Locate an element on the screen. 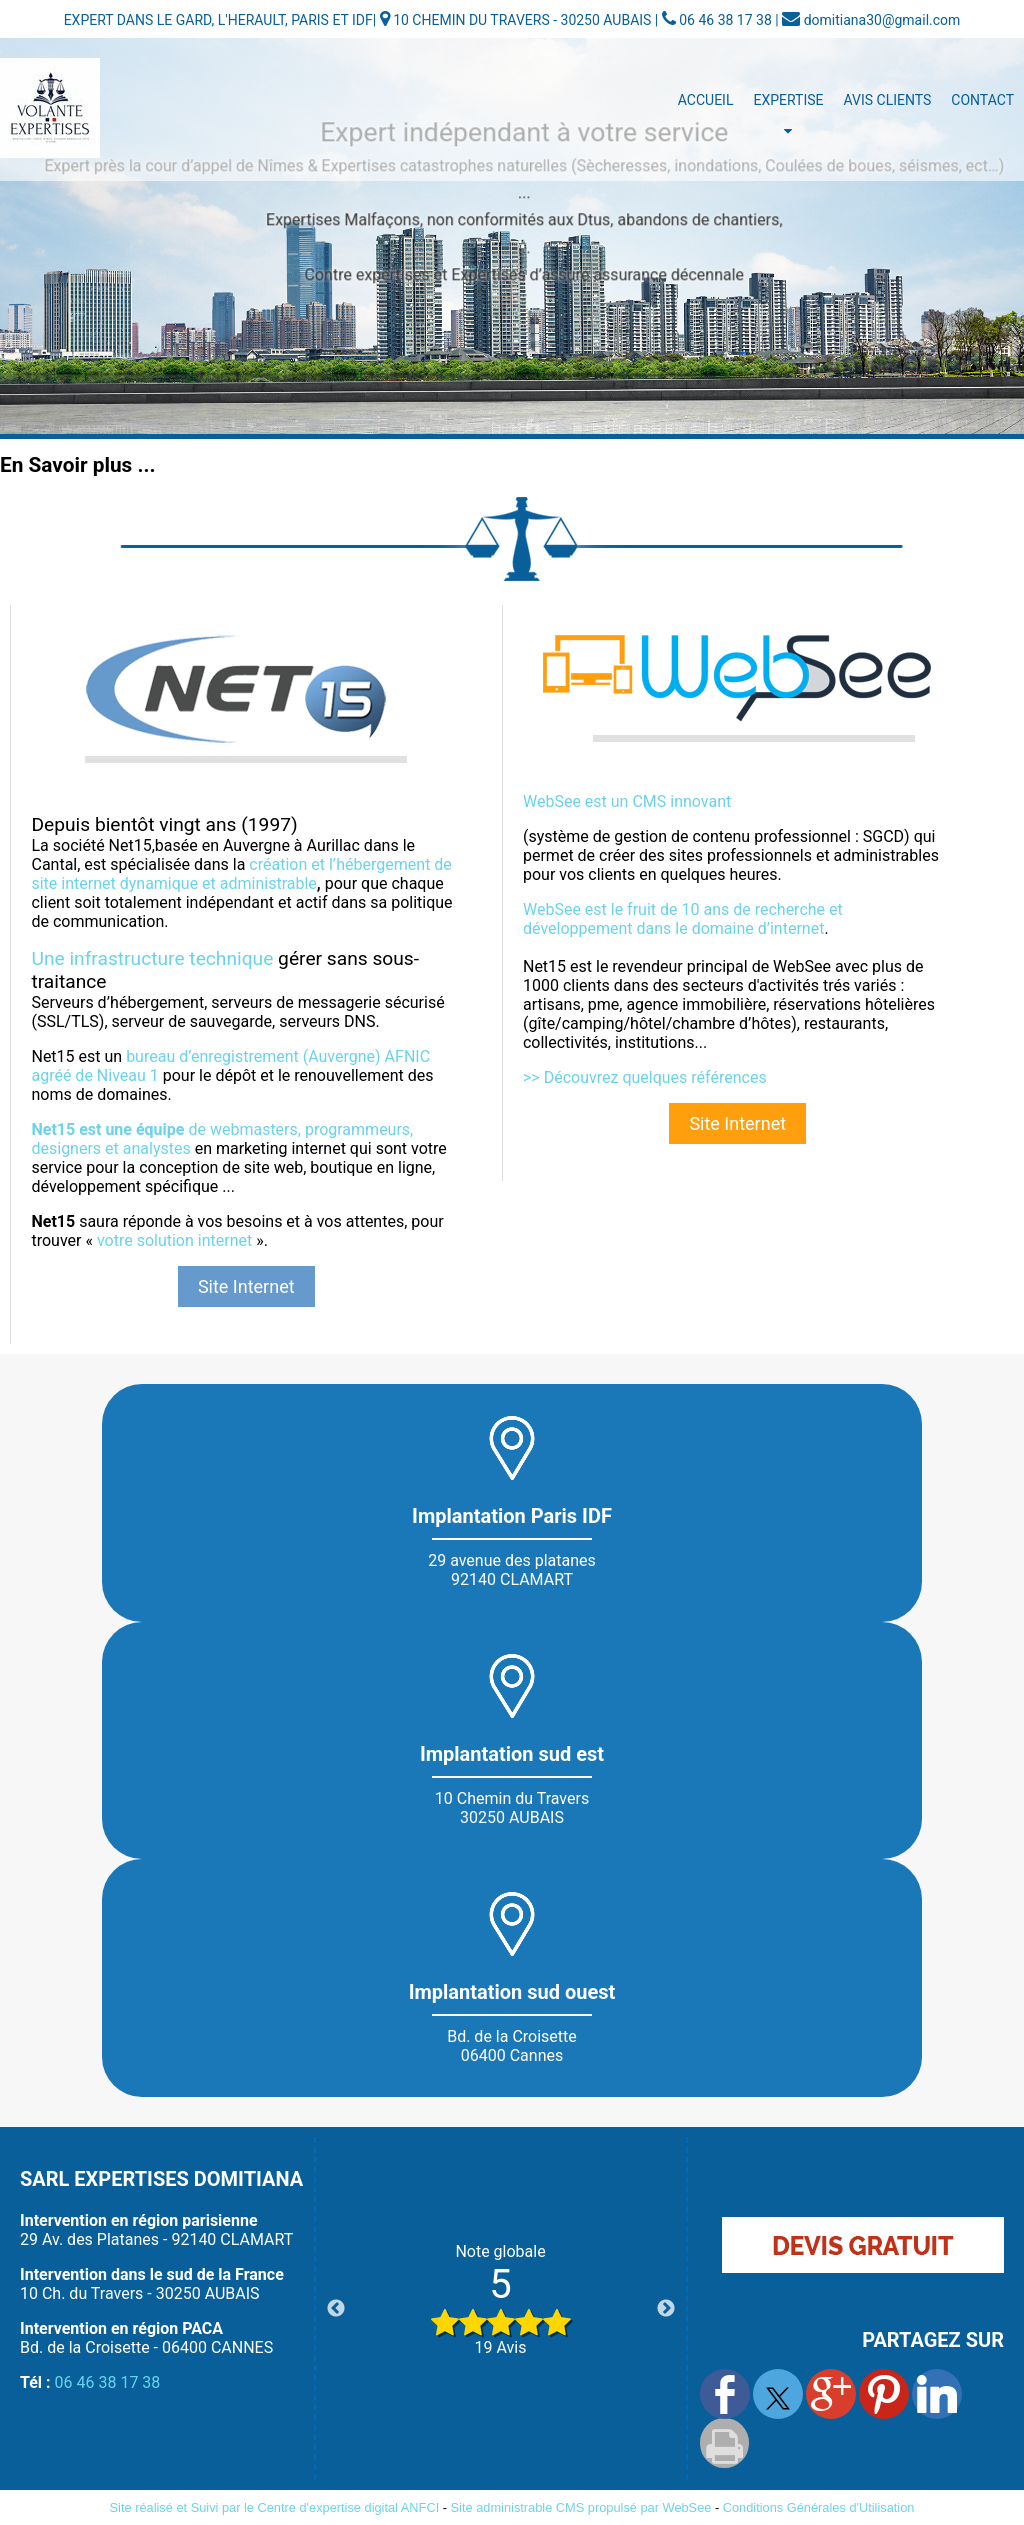 This screenshot has width=1024, height=2525. 06 46 38 17 38 is located at coordinates (108, 2382).